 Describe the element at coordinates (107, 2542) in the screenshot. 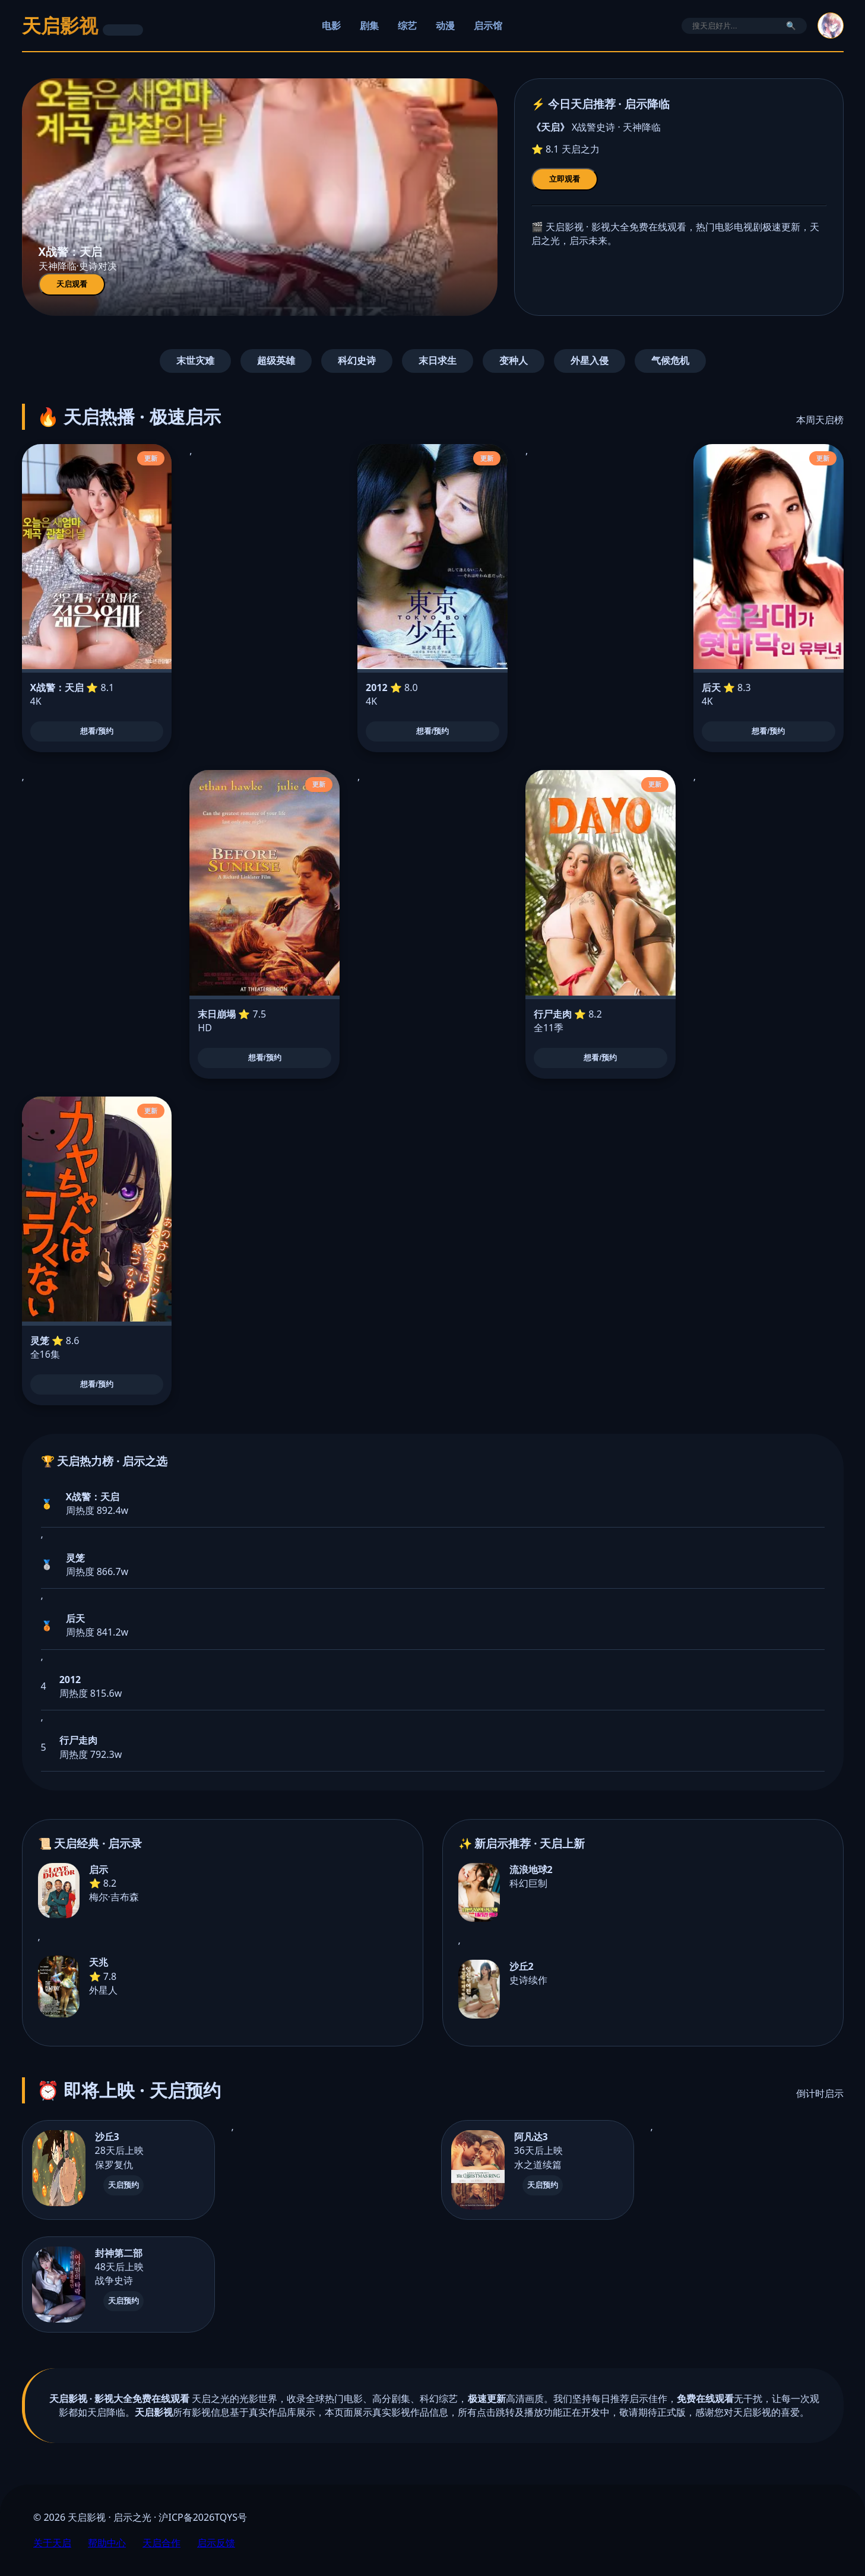

I see `帮助中心` at that location.